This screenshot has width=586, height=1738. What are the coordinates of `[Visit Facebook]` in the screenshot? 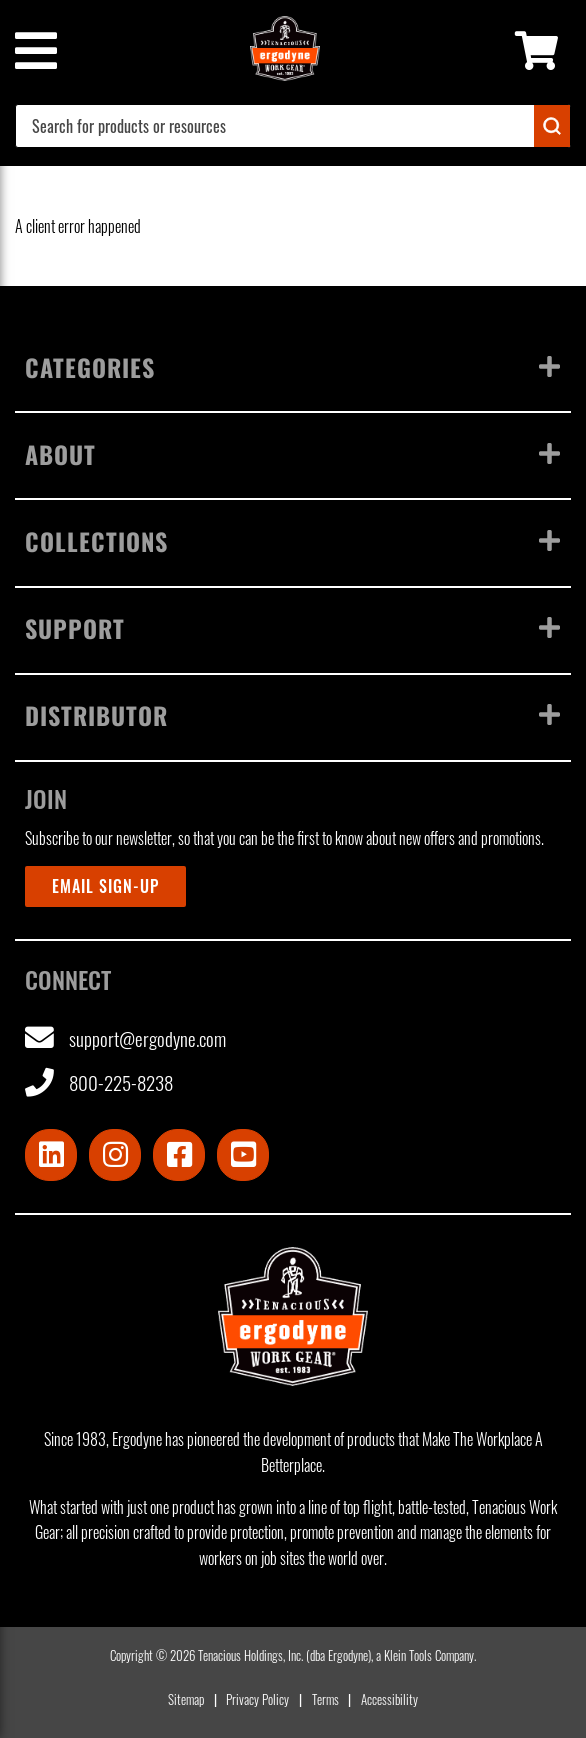 It's located at (179, 1155).